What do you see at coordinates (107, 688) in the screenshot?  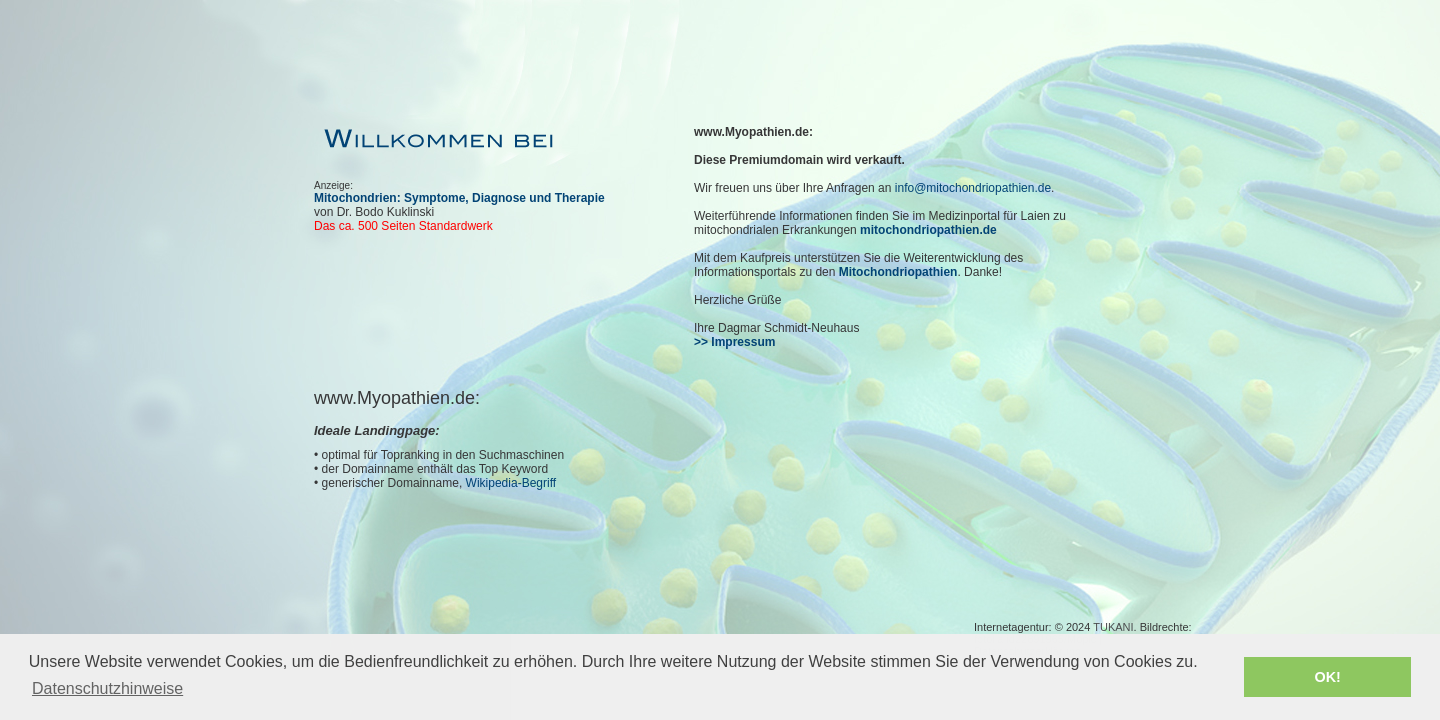 I see `Datenschutzhinweise [button]` at bounding box center [107, 688].